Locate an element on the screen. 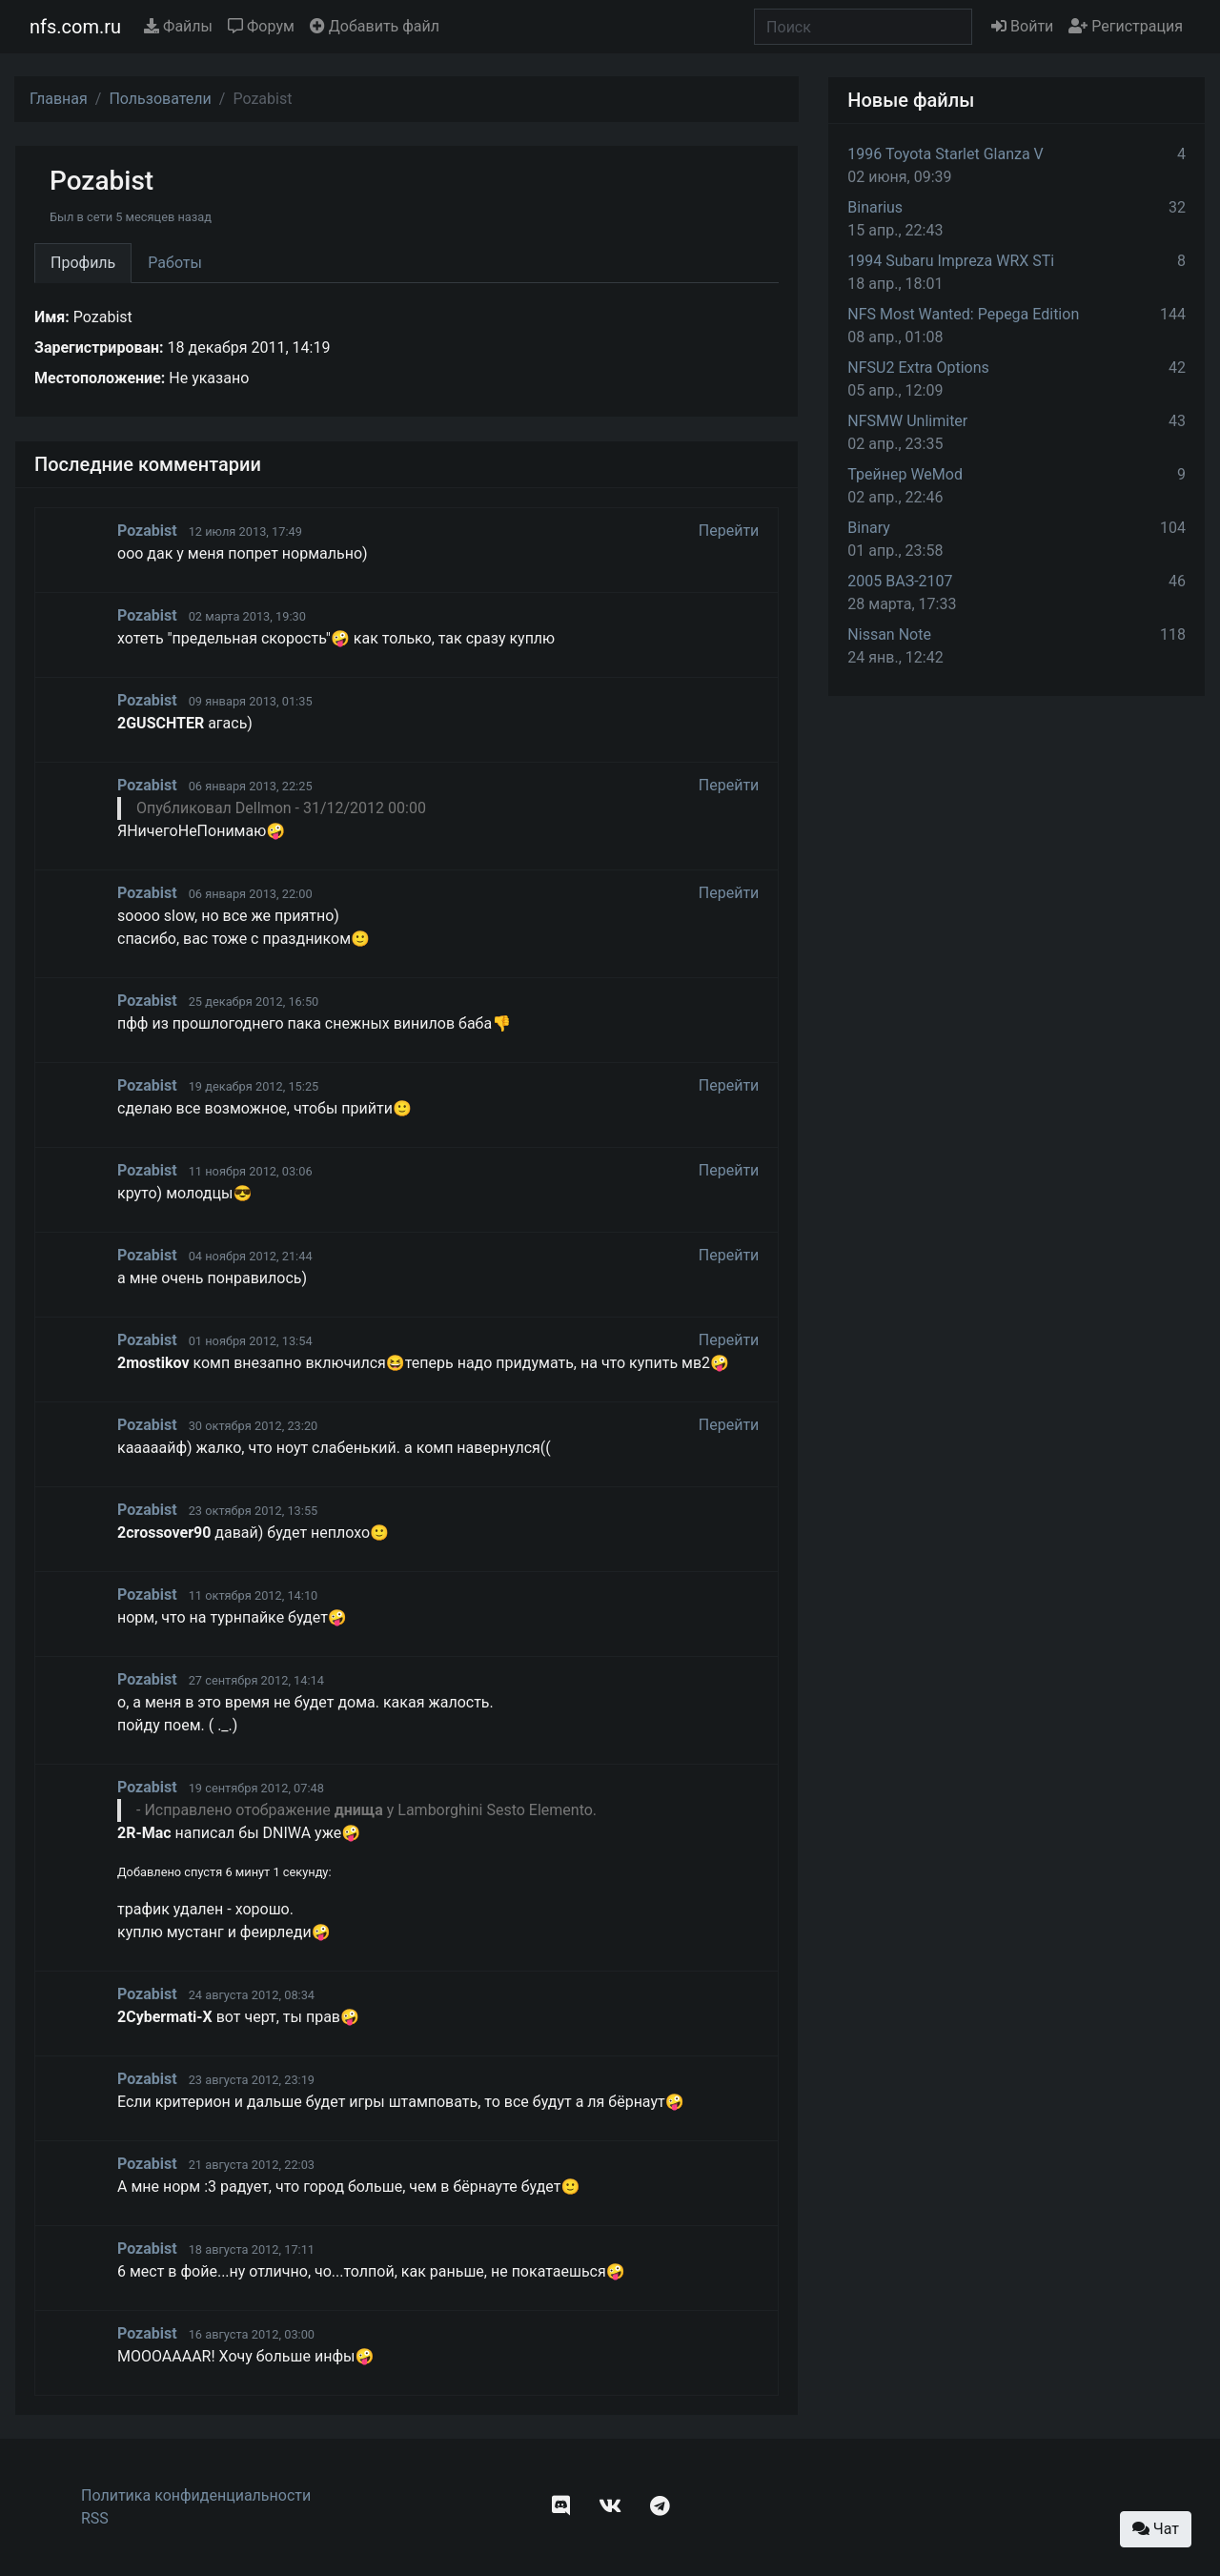 Image resolution: width=1220 pixels, height=2576 pixels. Чат is located at coordinates (1155, 2529).